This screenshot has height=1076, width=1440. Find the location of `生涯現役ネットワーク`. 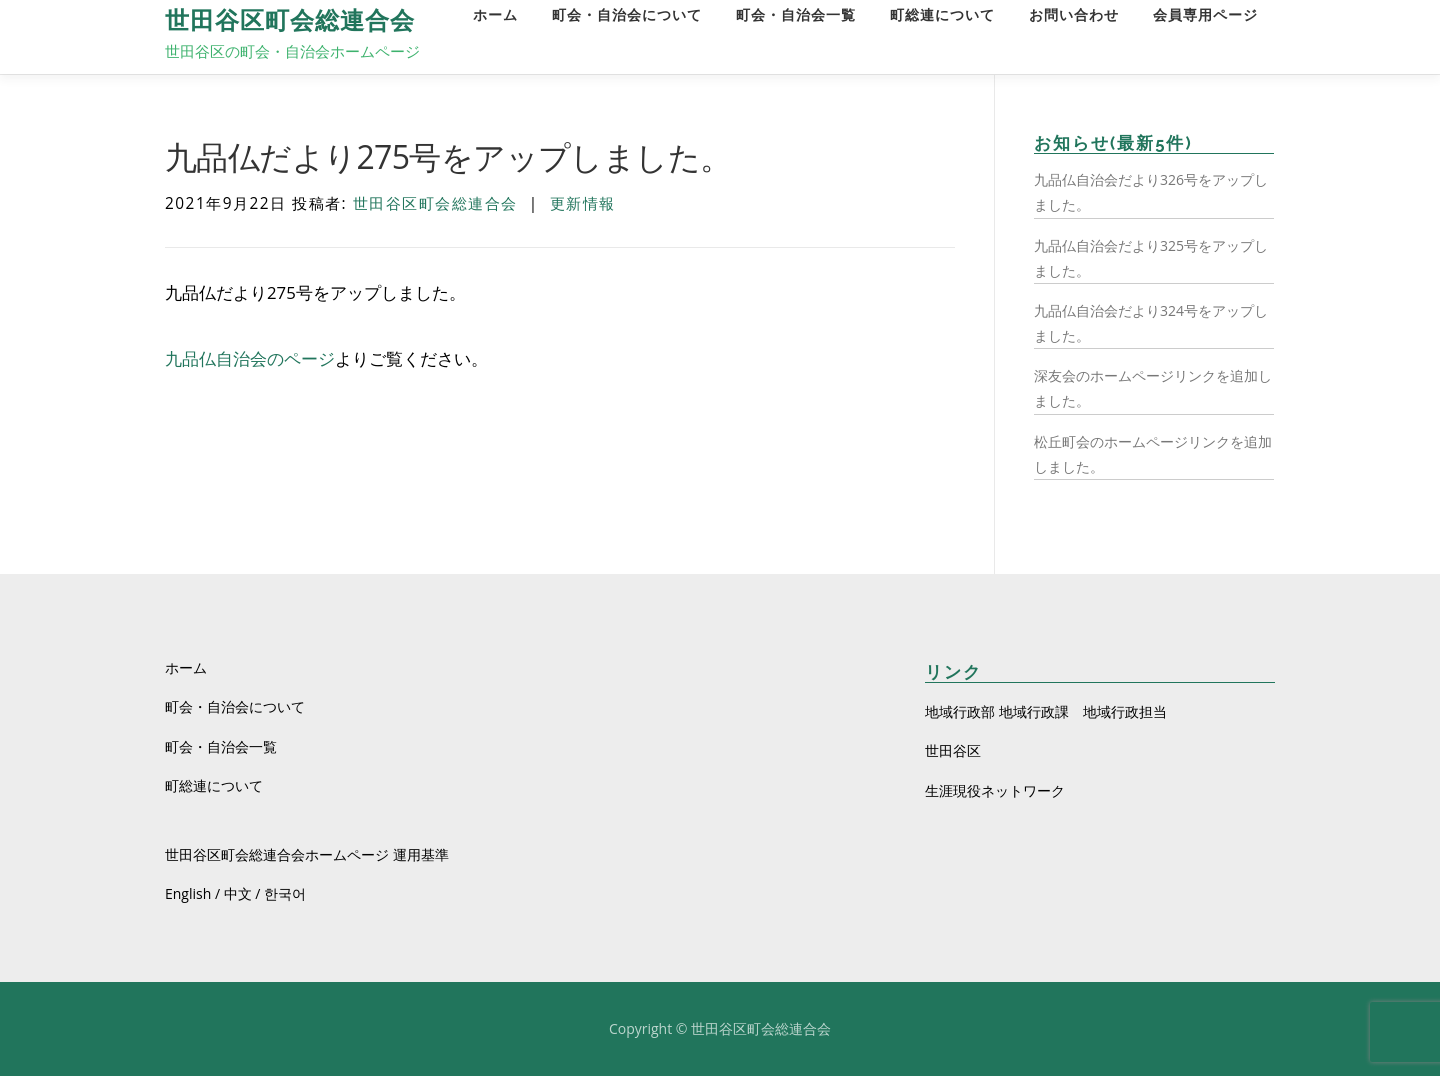

生涯現役ネットワーク is located at coordinates (995, 790).